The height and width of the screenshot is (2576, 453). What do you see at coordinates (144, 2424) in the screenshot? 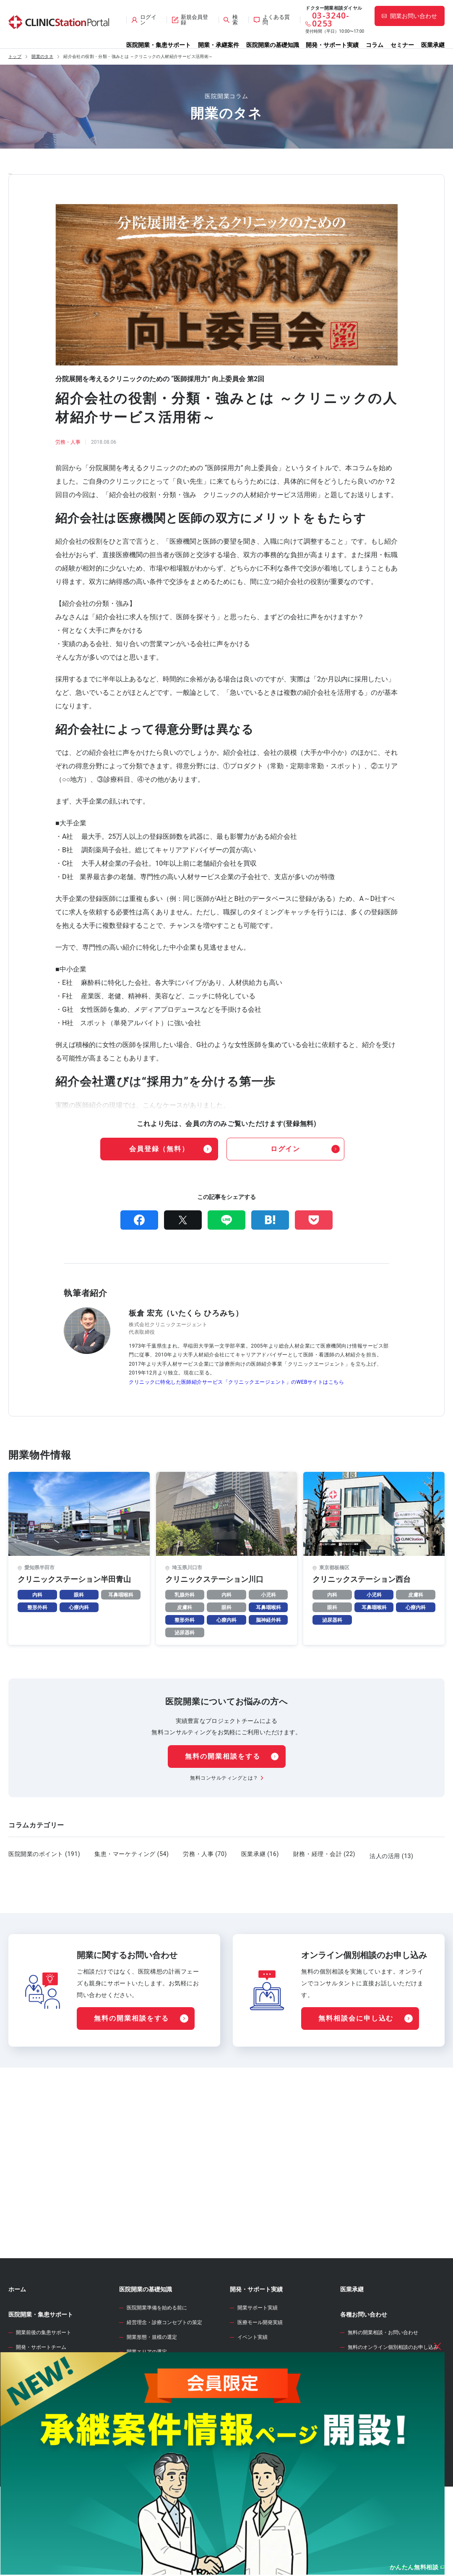
I see `開業物件の選定` at bounding box center [144, 2424].